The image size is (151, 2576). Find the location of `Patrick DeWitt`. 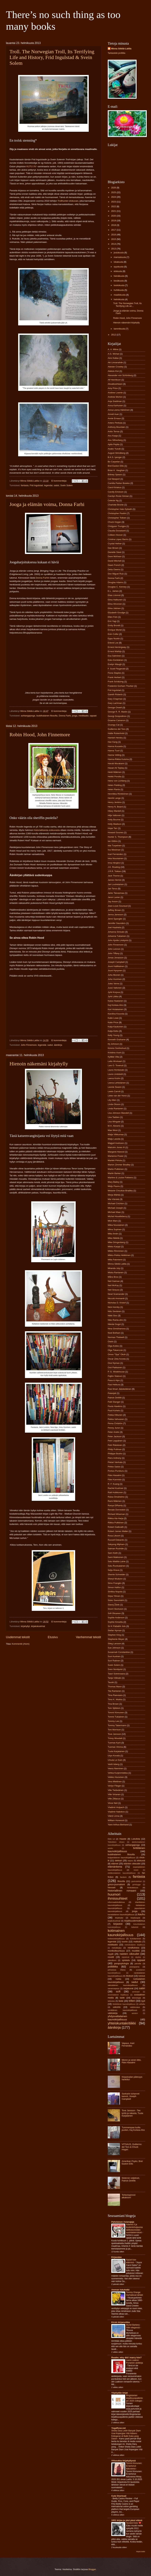

Patrick DeWitt is located at coordinates (115, 1397).